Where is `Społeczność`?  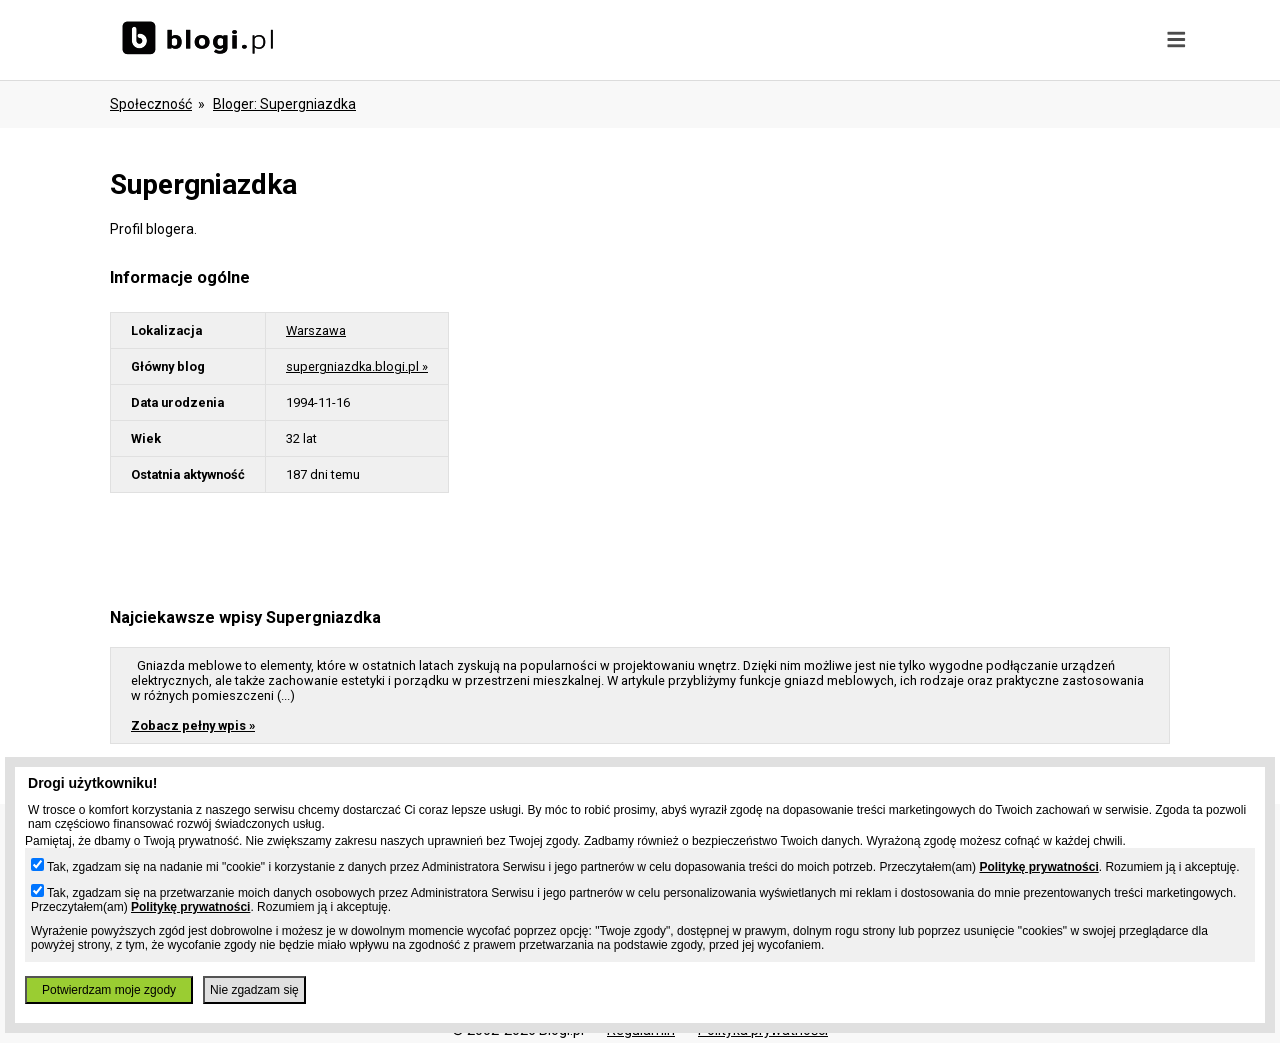 Społeczność is located at coordinates (151, 104).